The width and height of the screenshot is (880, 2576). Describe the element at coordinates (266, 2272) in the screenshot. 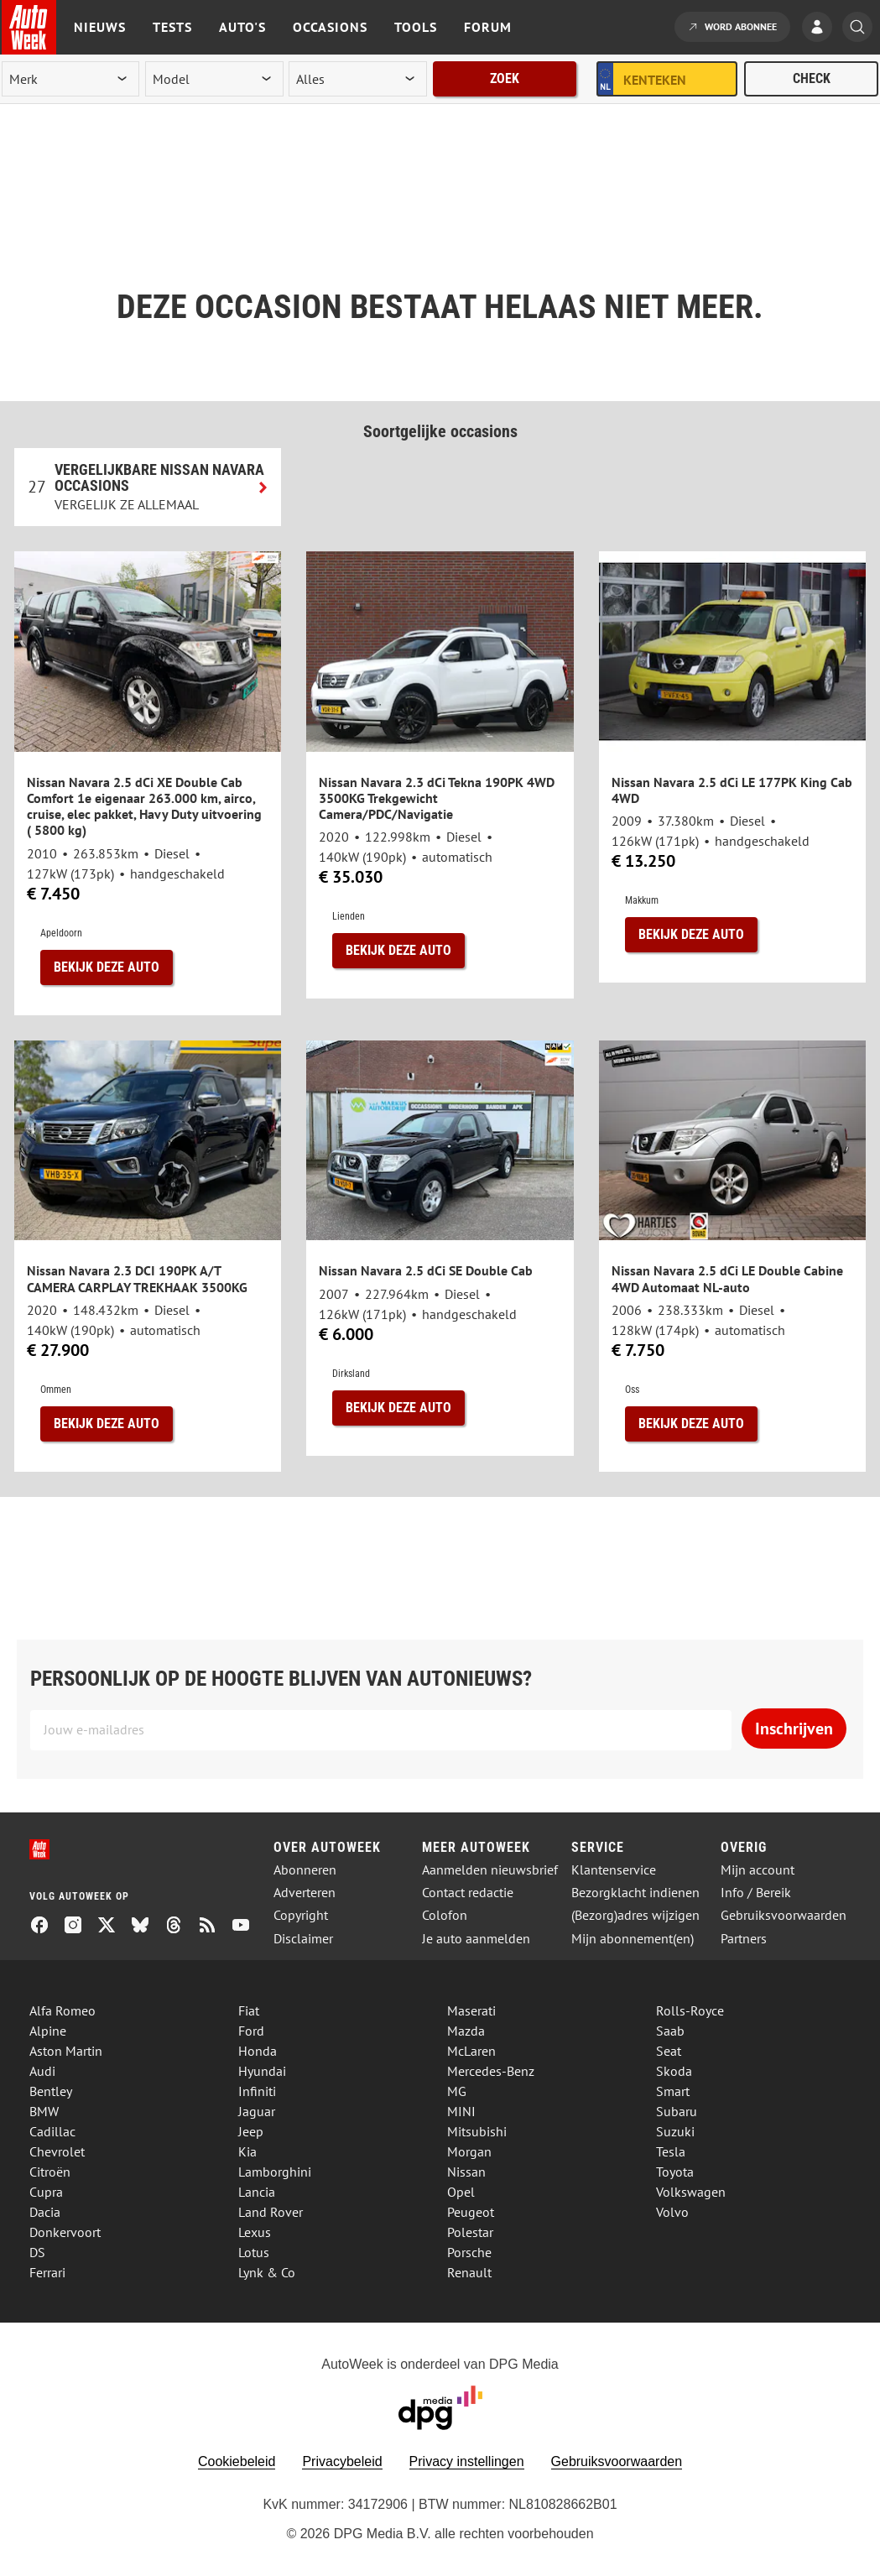

I see `Lynk & Co` at that location.